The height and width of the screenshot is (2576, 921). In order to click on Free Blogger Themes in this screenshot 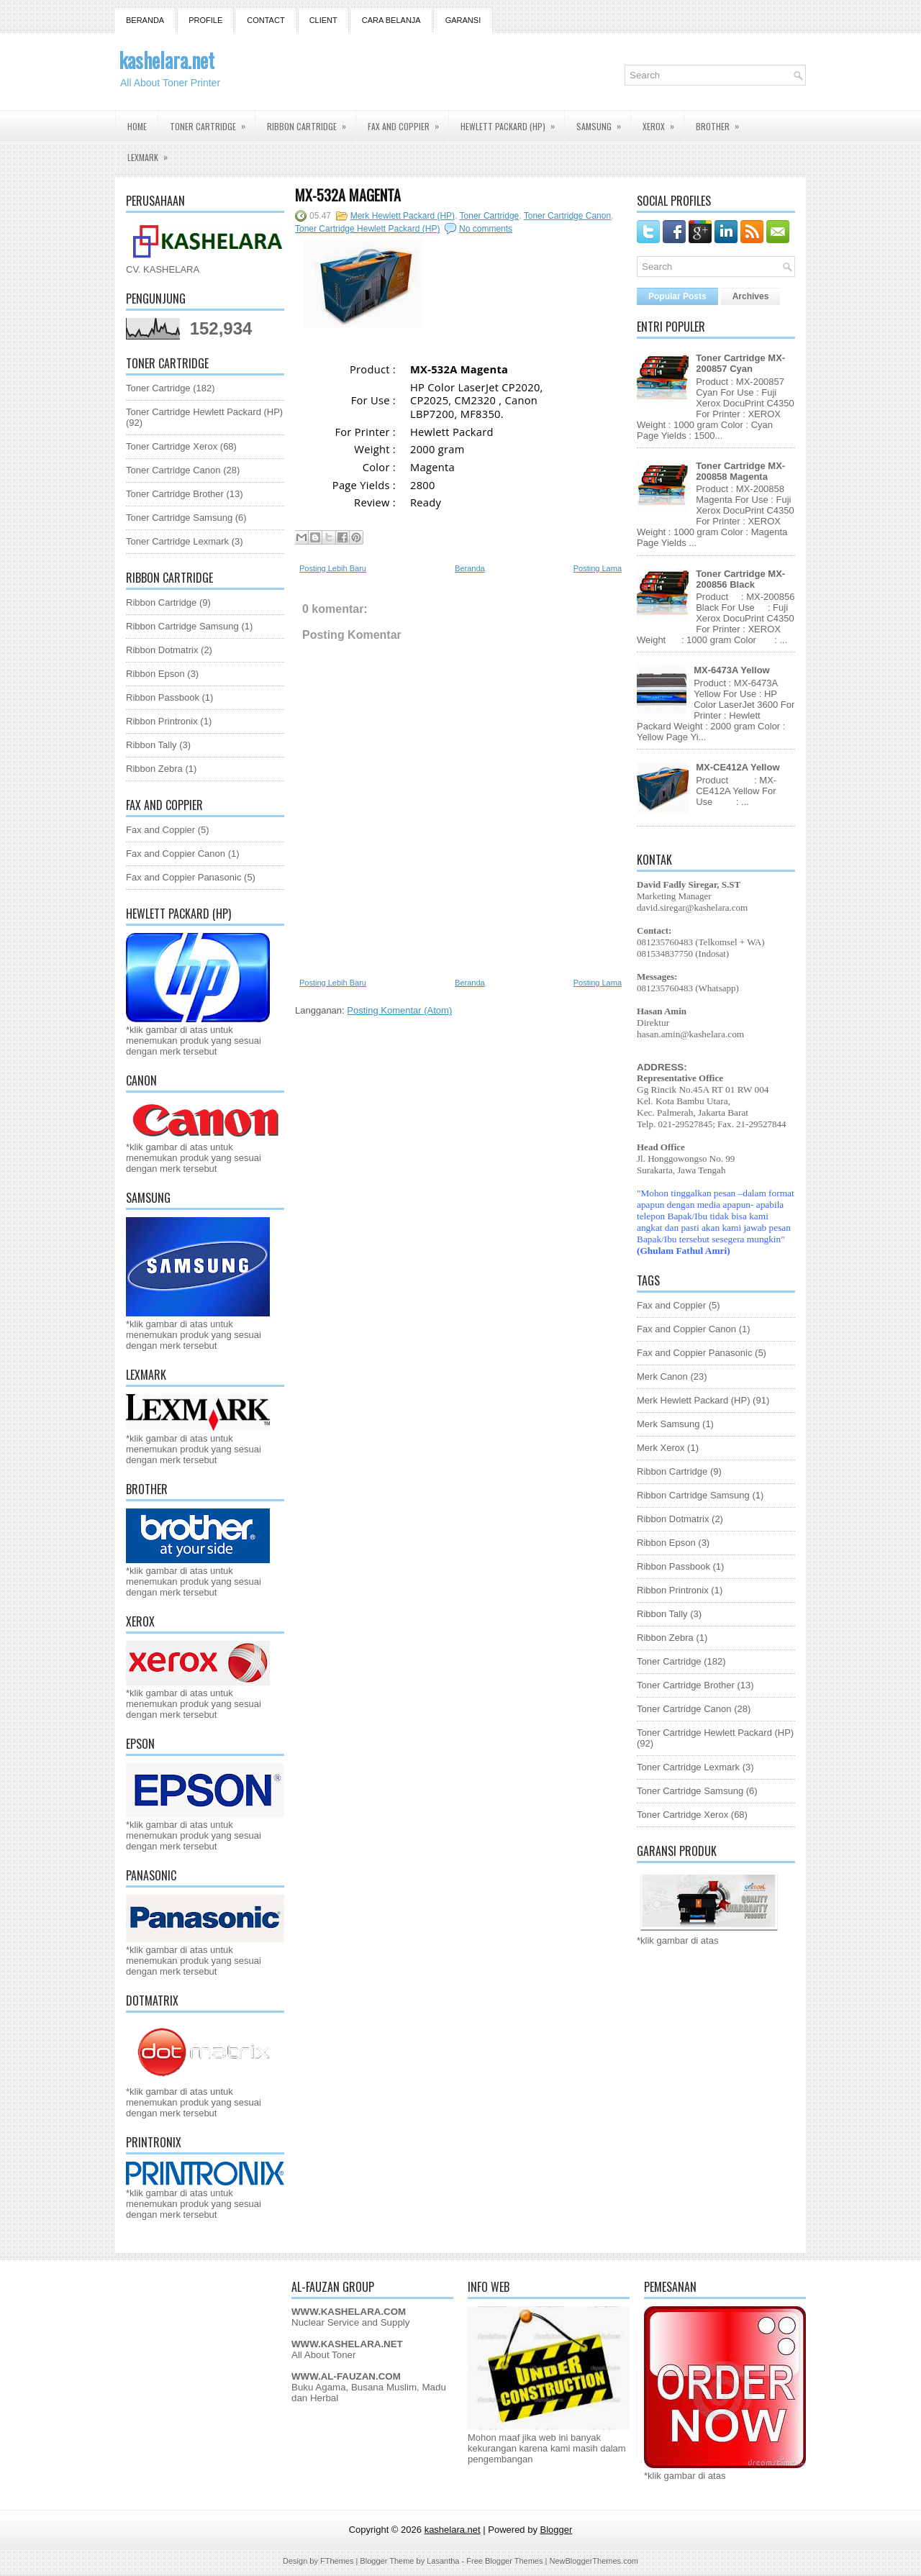, I will do `click(504, 2561)`.